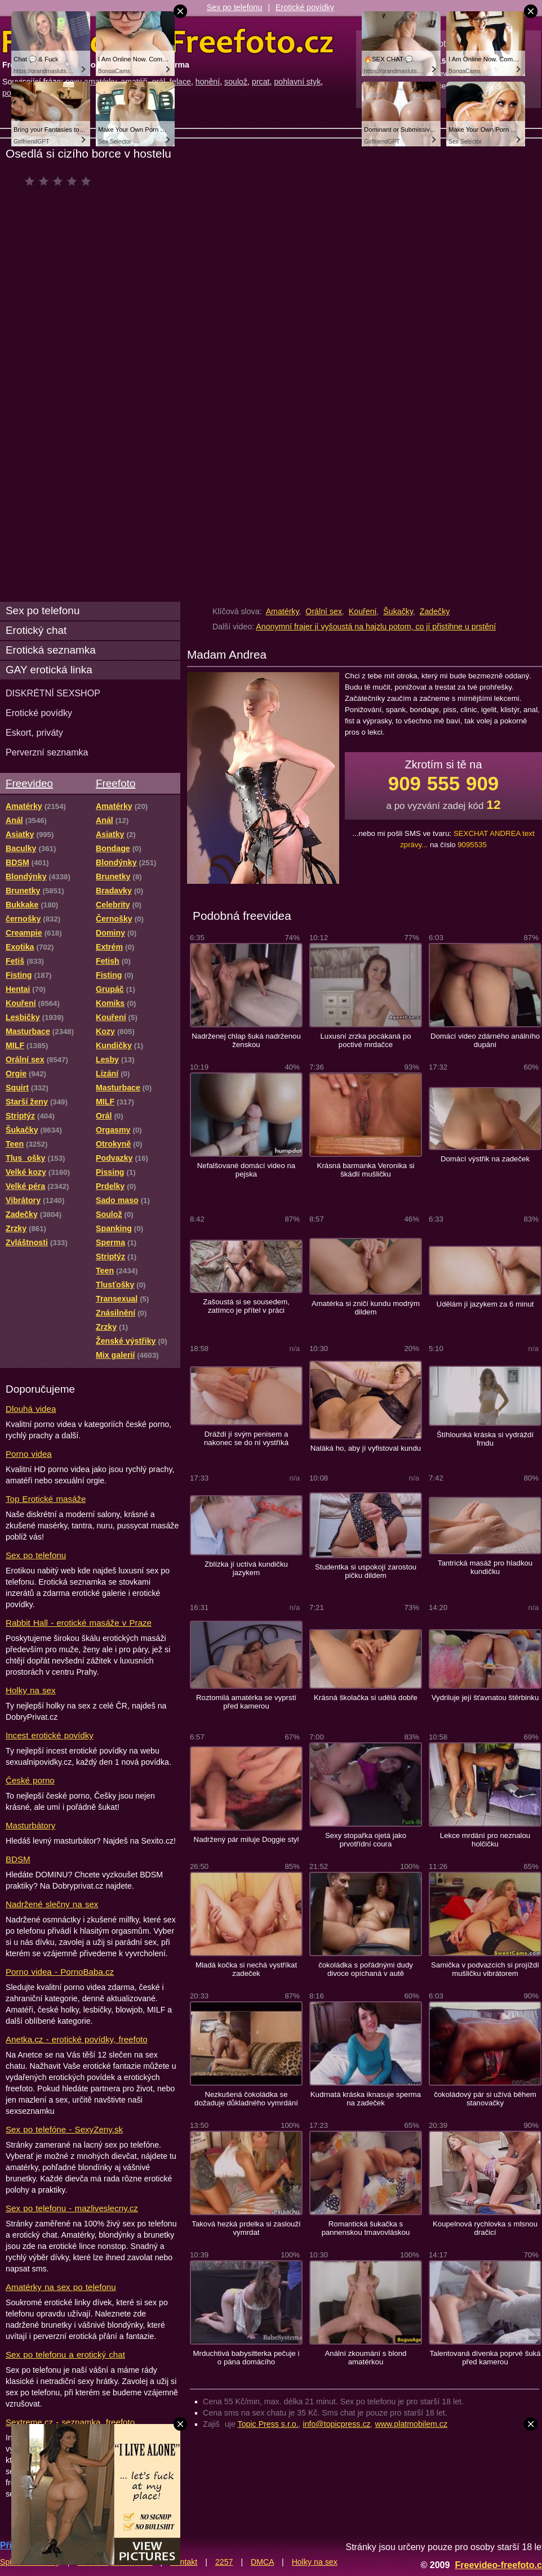  Describe the element at coordinates (365, 2098) in the screenshot. I see `Kudrnatá kráska iknasuje sperma na zadeček` at that location.